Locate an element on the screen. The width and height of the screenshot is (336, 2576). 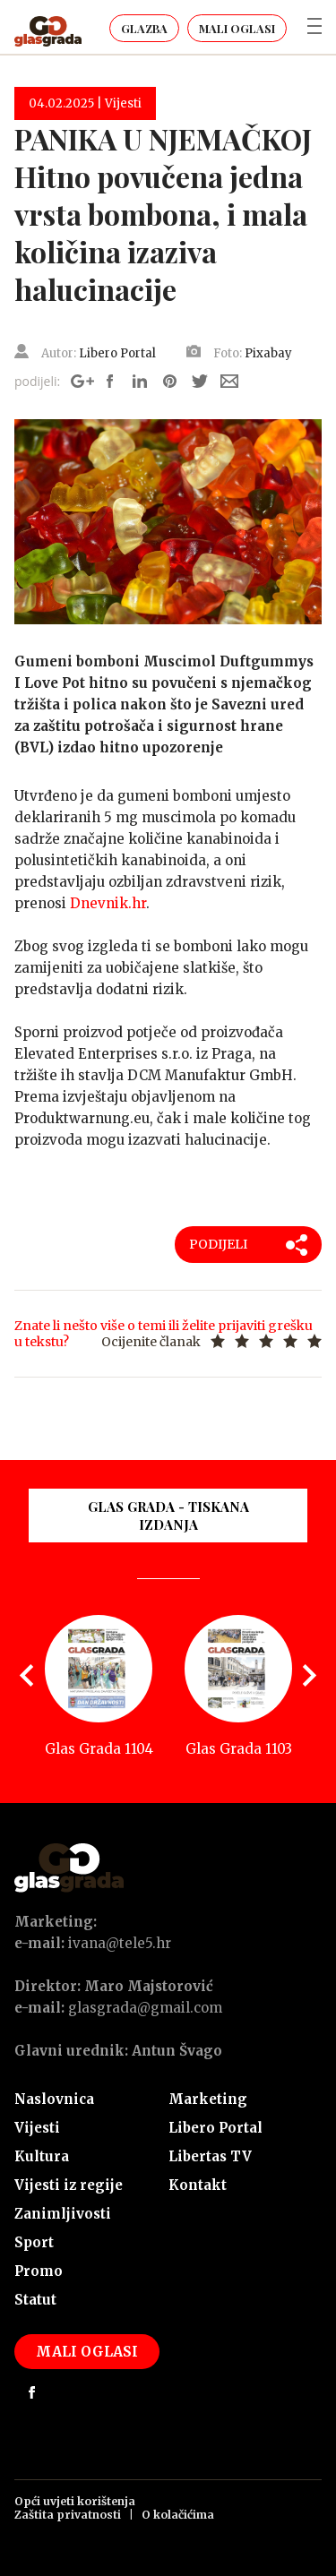
Vijesti iz regije is located at coordinates (68, 2185).